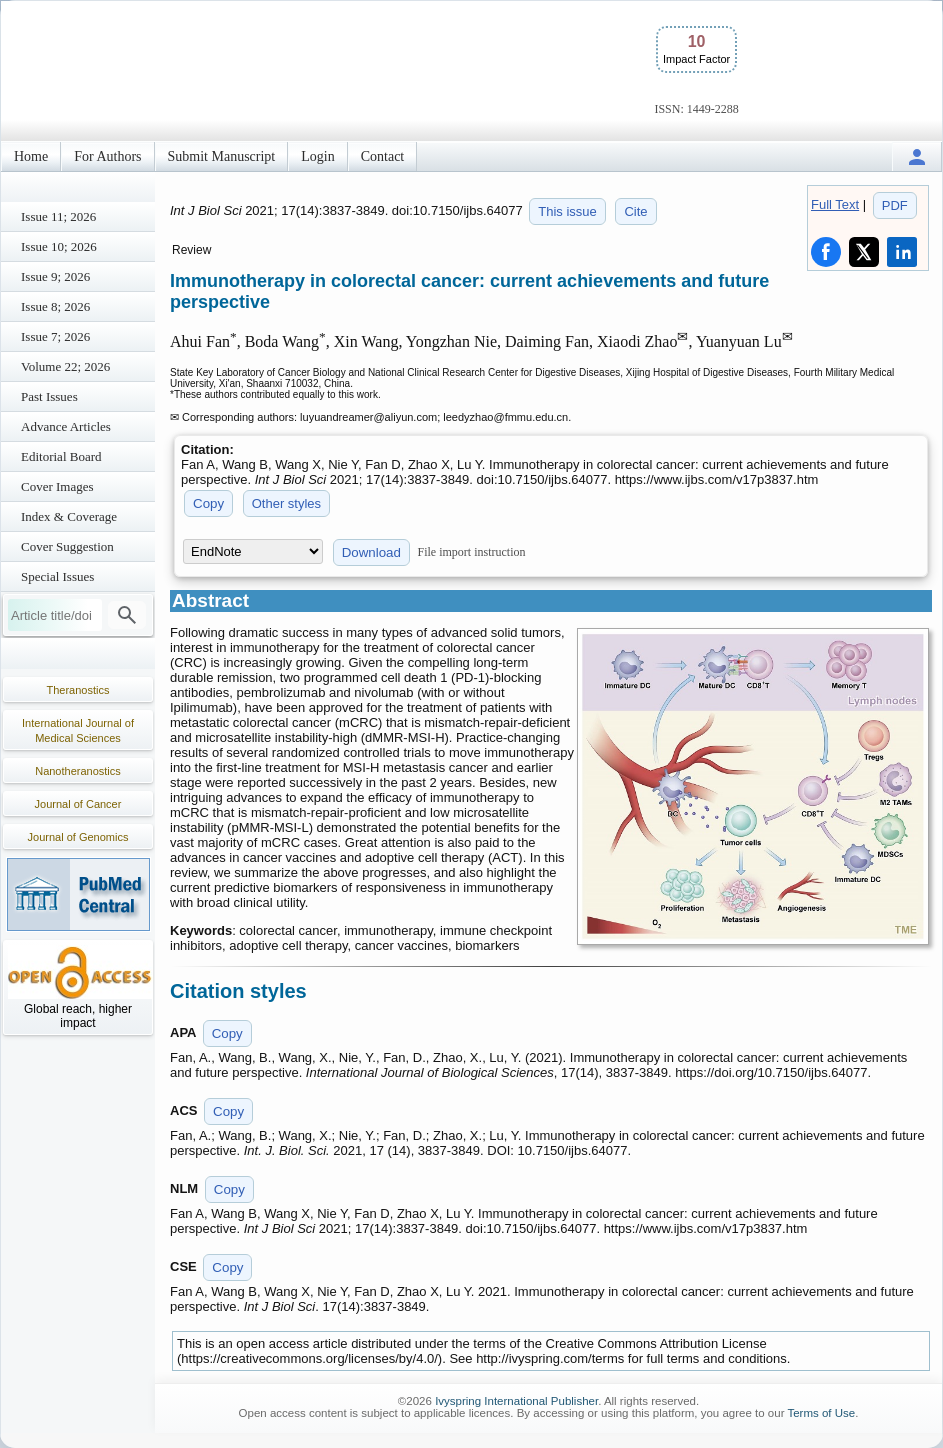 This screenshot has width=943, height=1448. What do you see at coordinates (65, 366) in the screenshot?
I see `Volume 22; 2026` at bounding box center [65, 366].